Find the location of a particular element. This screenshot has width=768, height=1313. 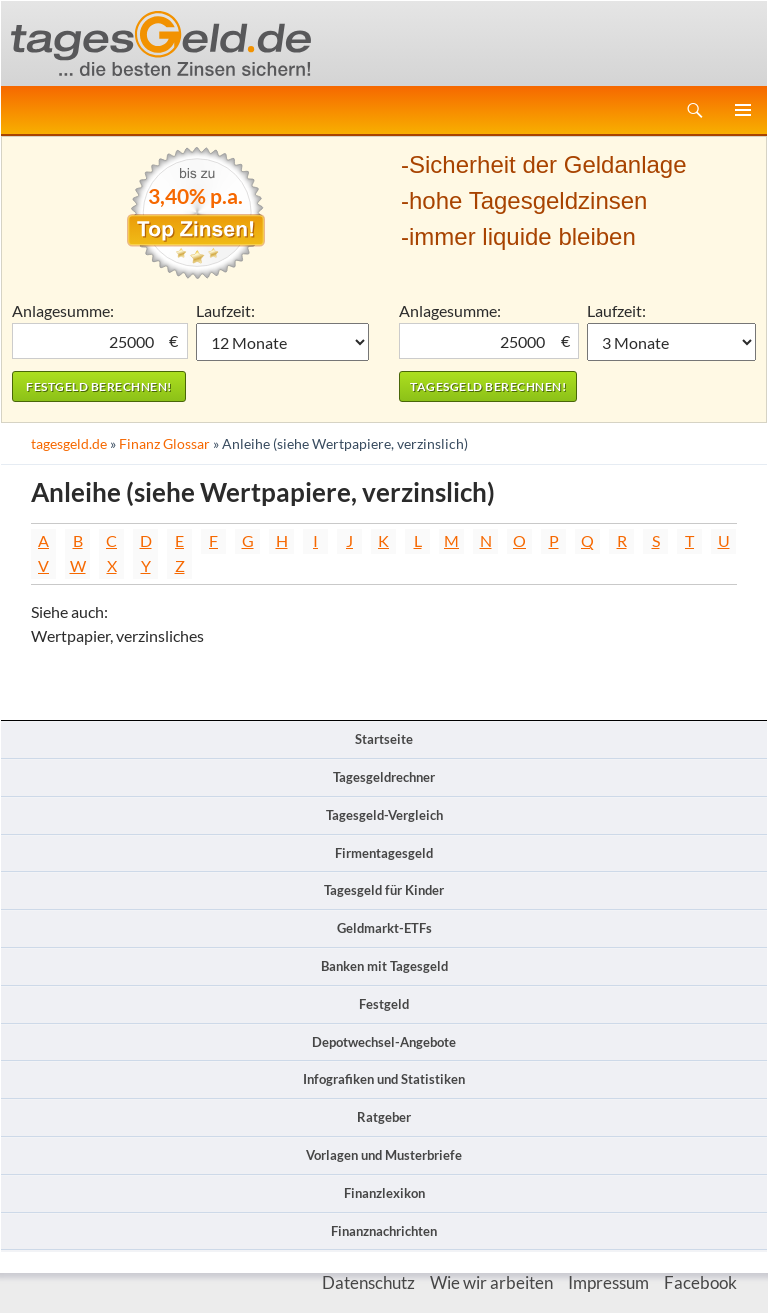

Finanznachrichten is located at coordinates (384, 1231).